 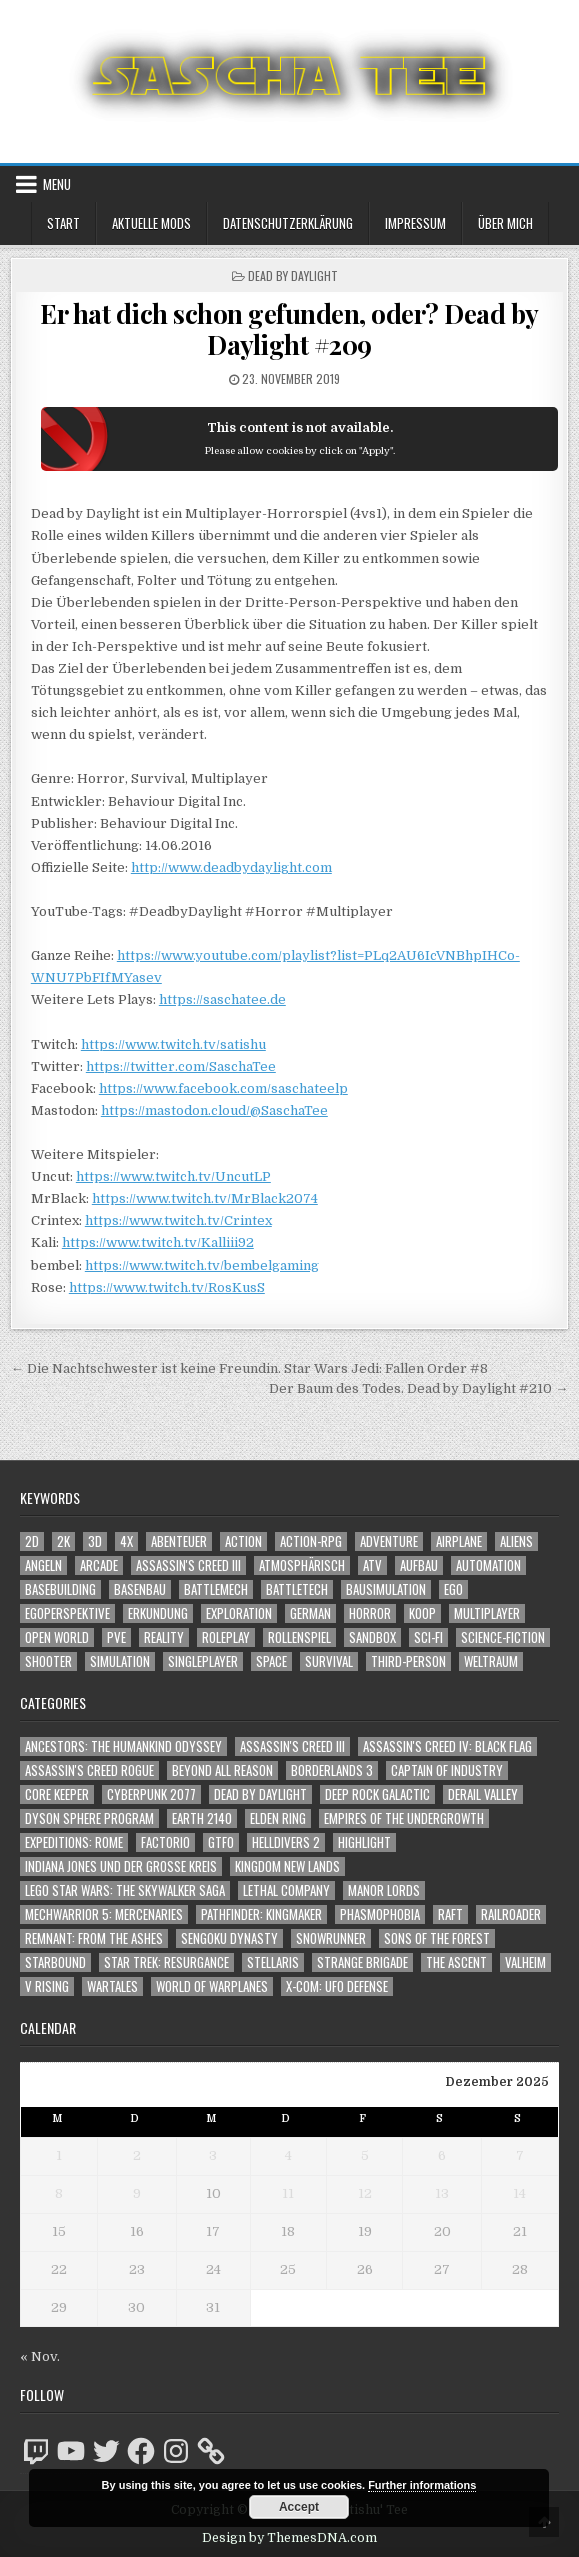 What do you see at coordinates (525, 1962) in the screenshot?
I see `Valheim [Valheim (436 Einträge)]` at bounding box center [525, 1962].